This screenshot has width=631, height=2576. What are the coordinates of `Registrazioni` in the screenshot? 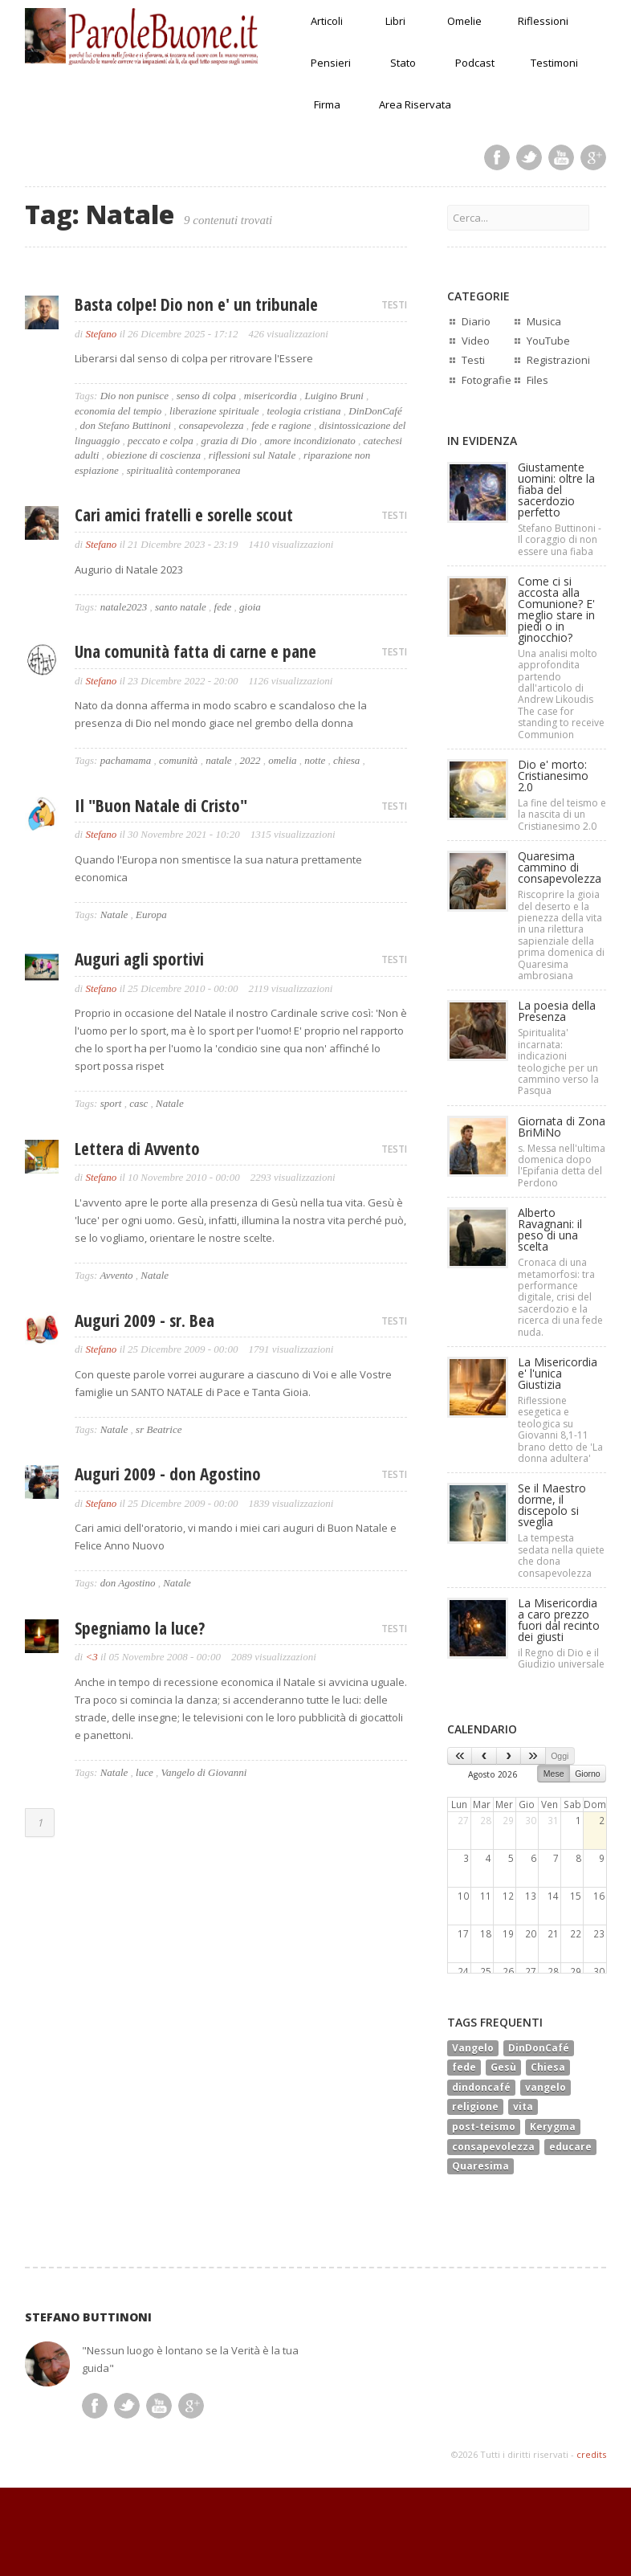 It's located at (558, 360).